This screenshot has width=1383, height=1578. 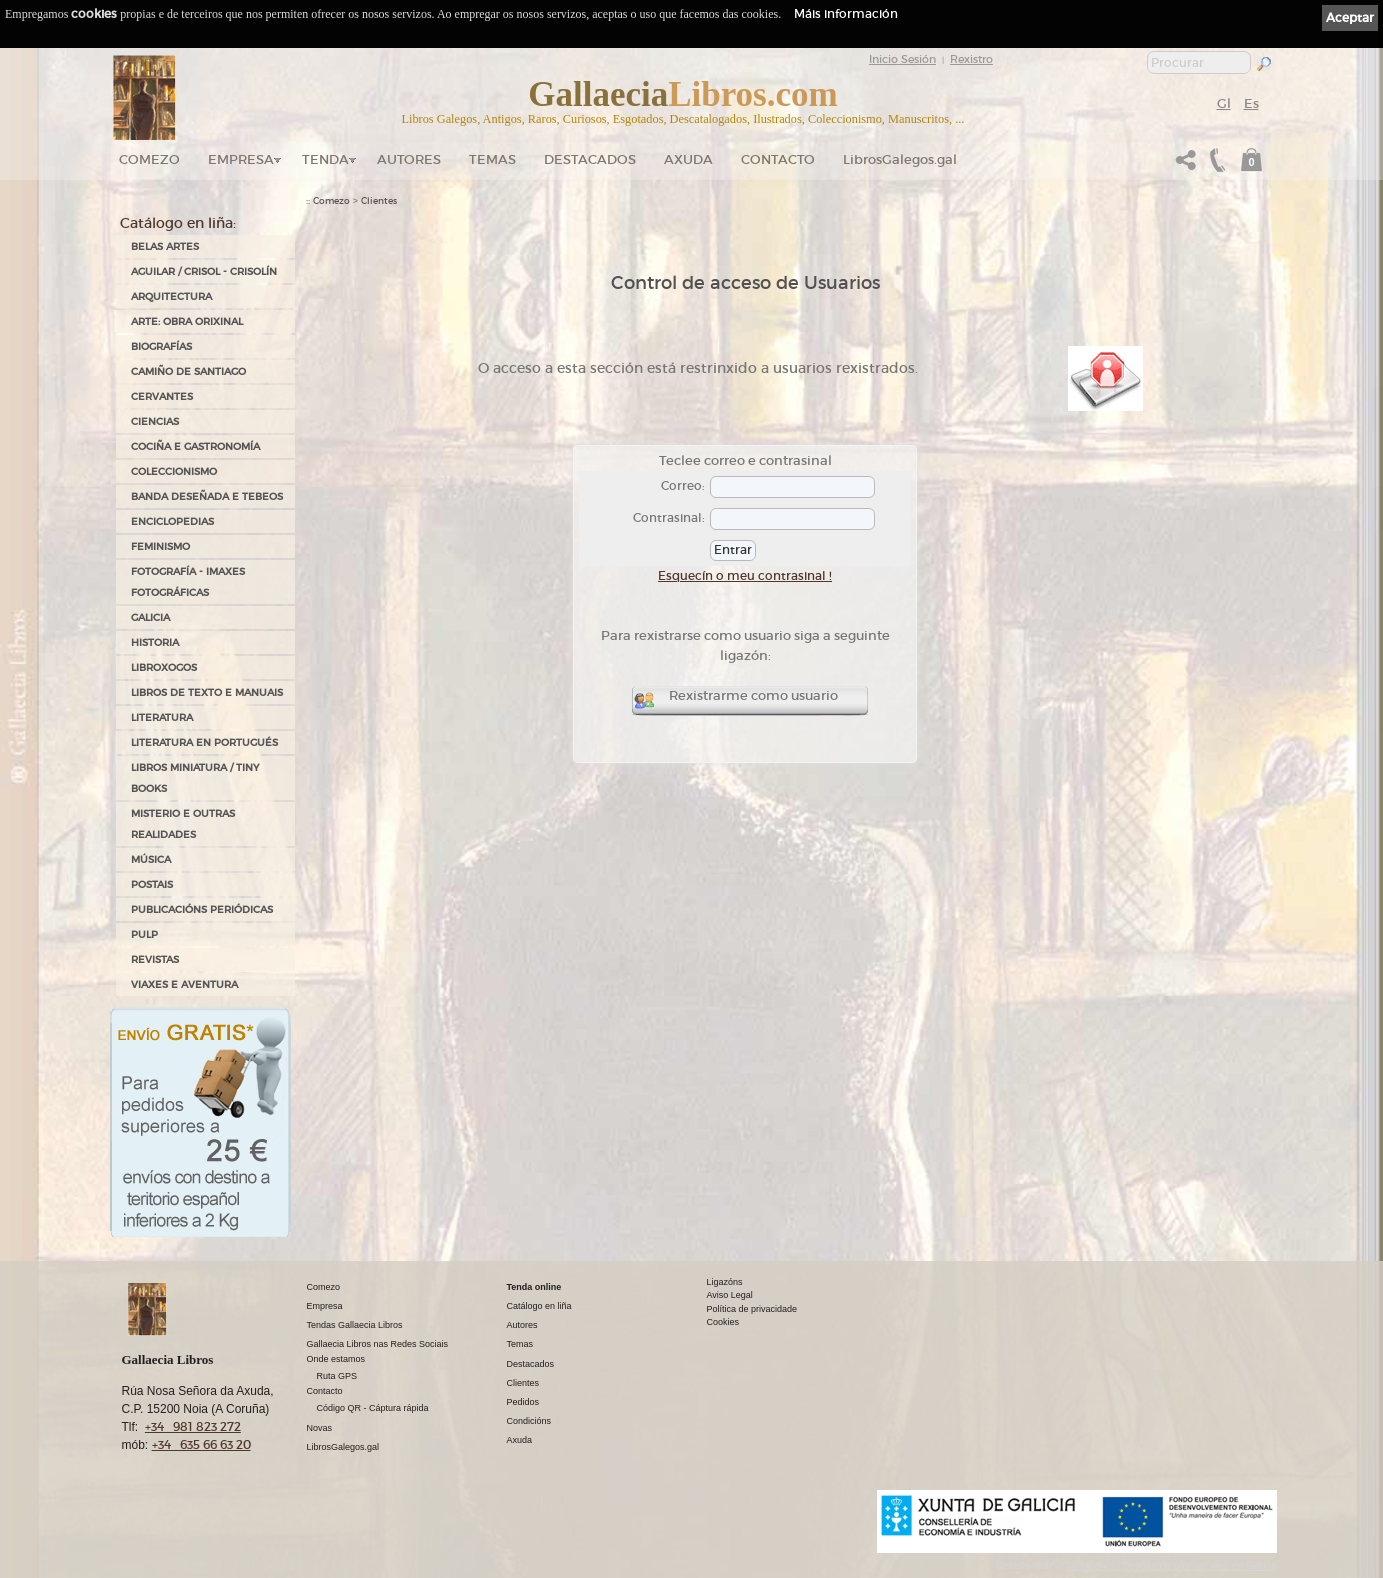 I want to click on Cookies, so click(x=723, y=1322).